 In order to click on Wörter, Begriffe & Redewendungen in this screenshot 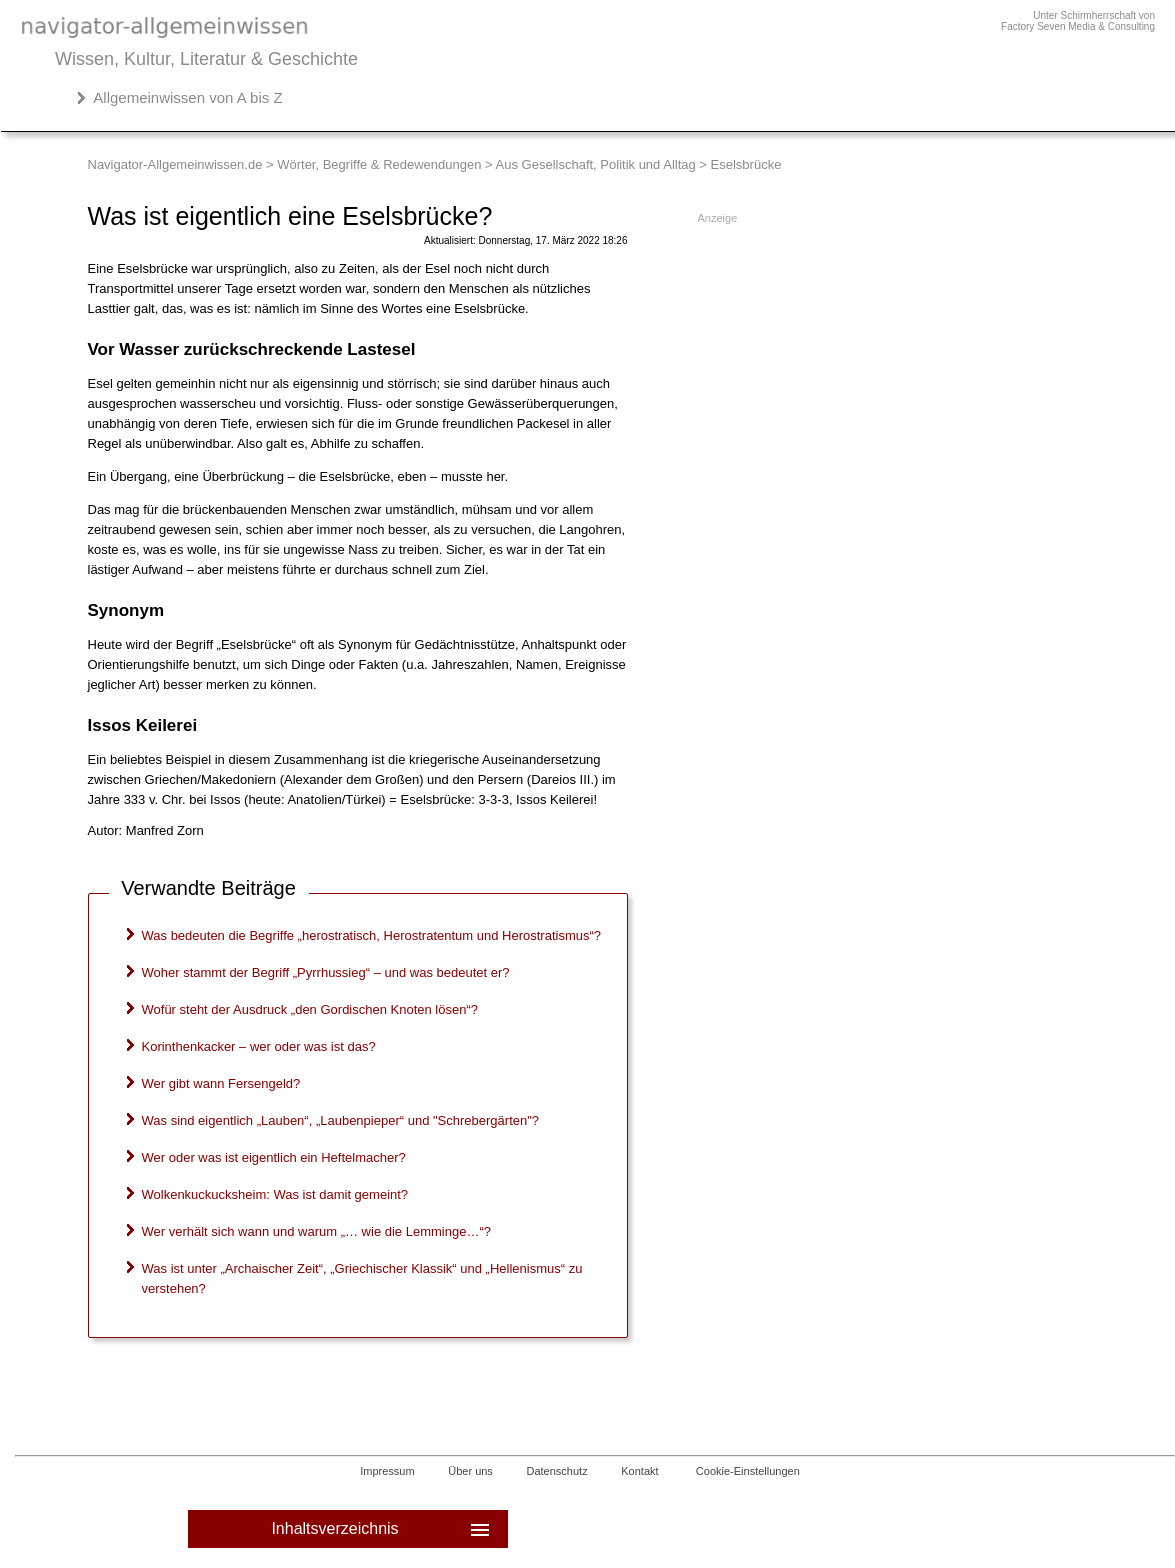, I will do `click(379, 164)`.